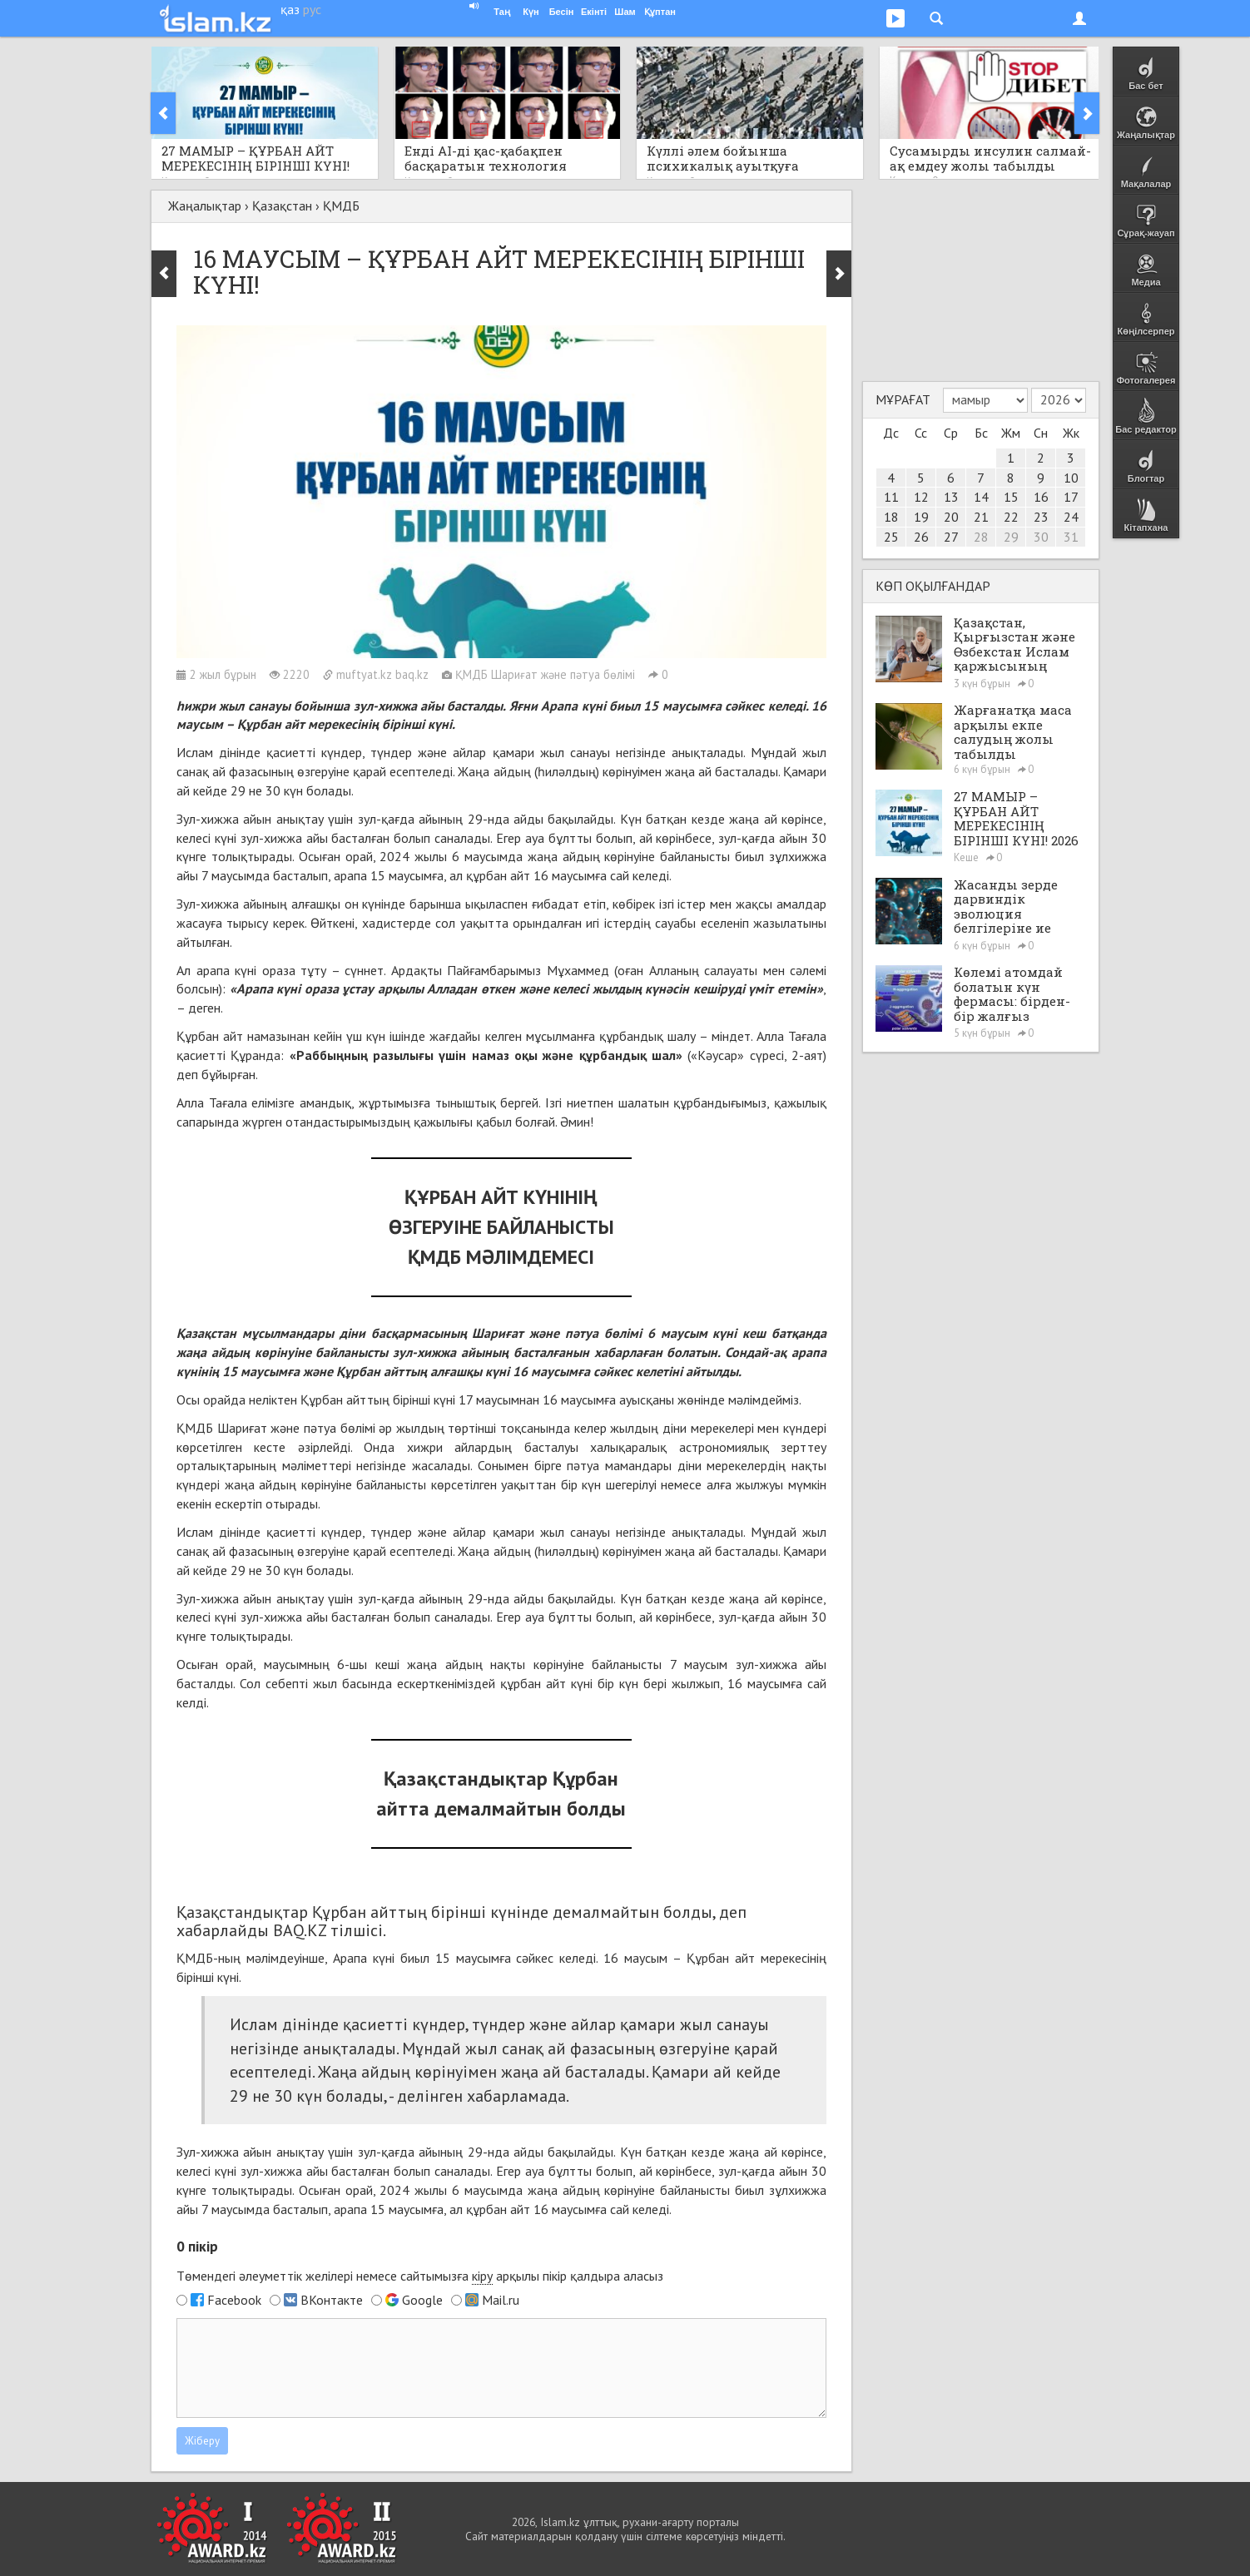 This screenshot has height=2576, width=1250. Describe the element at coordinates (312, 9) in the screenshot. I see `рус` at that location.